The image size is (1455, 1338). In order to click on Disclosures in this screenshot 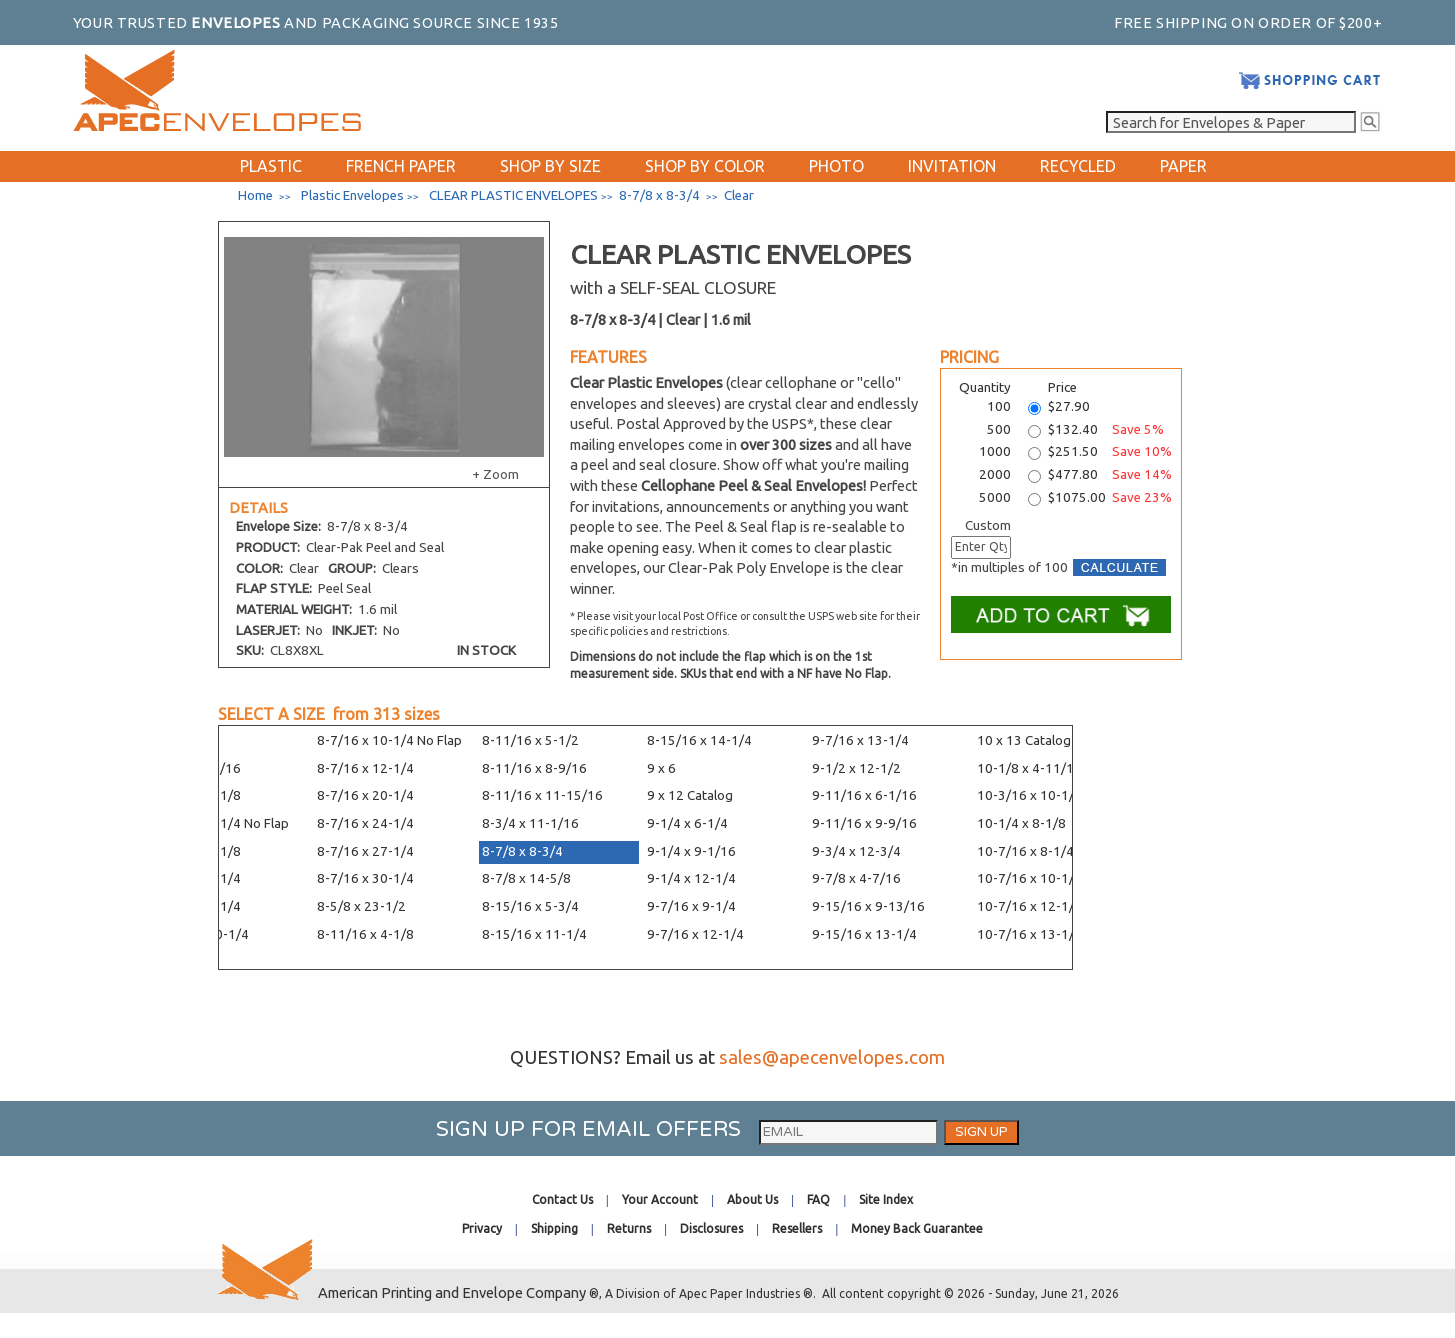, I will do `click(711, 1228)`.